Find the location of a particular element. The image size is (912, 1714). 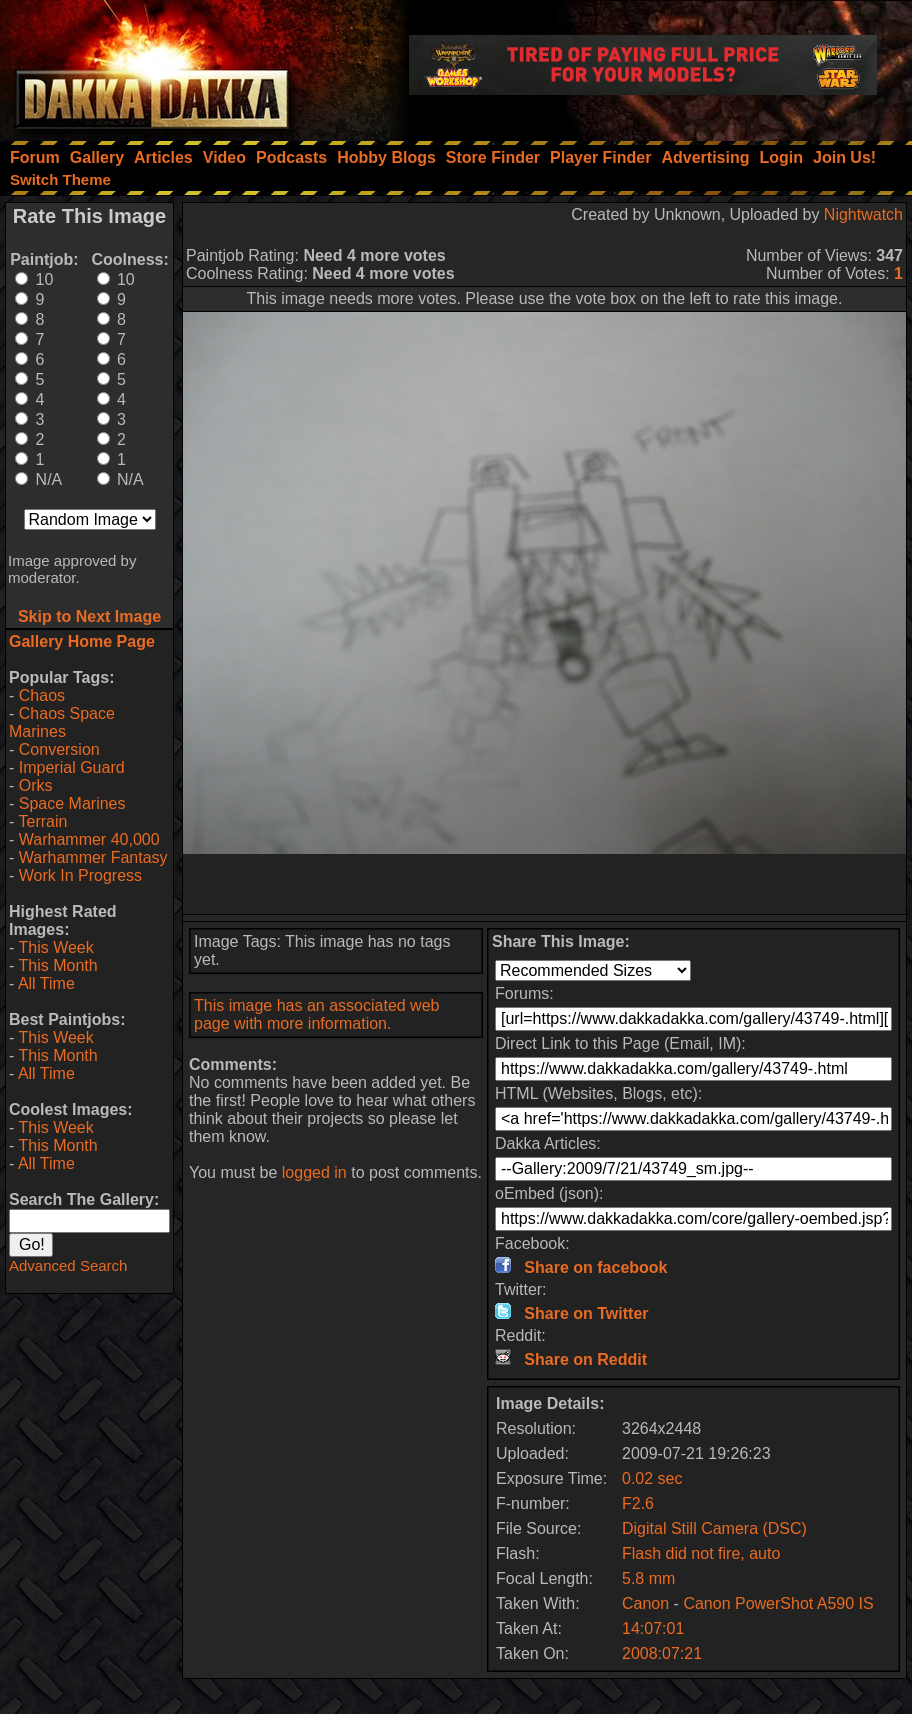

Warhammer Fantasy is located at coordinates (93, 857).